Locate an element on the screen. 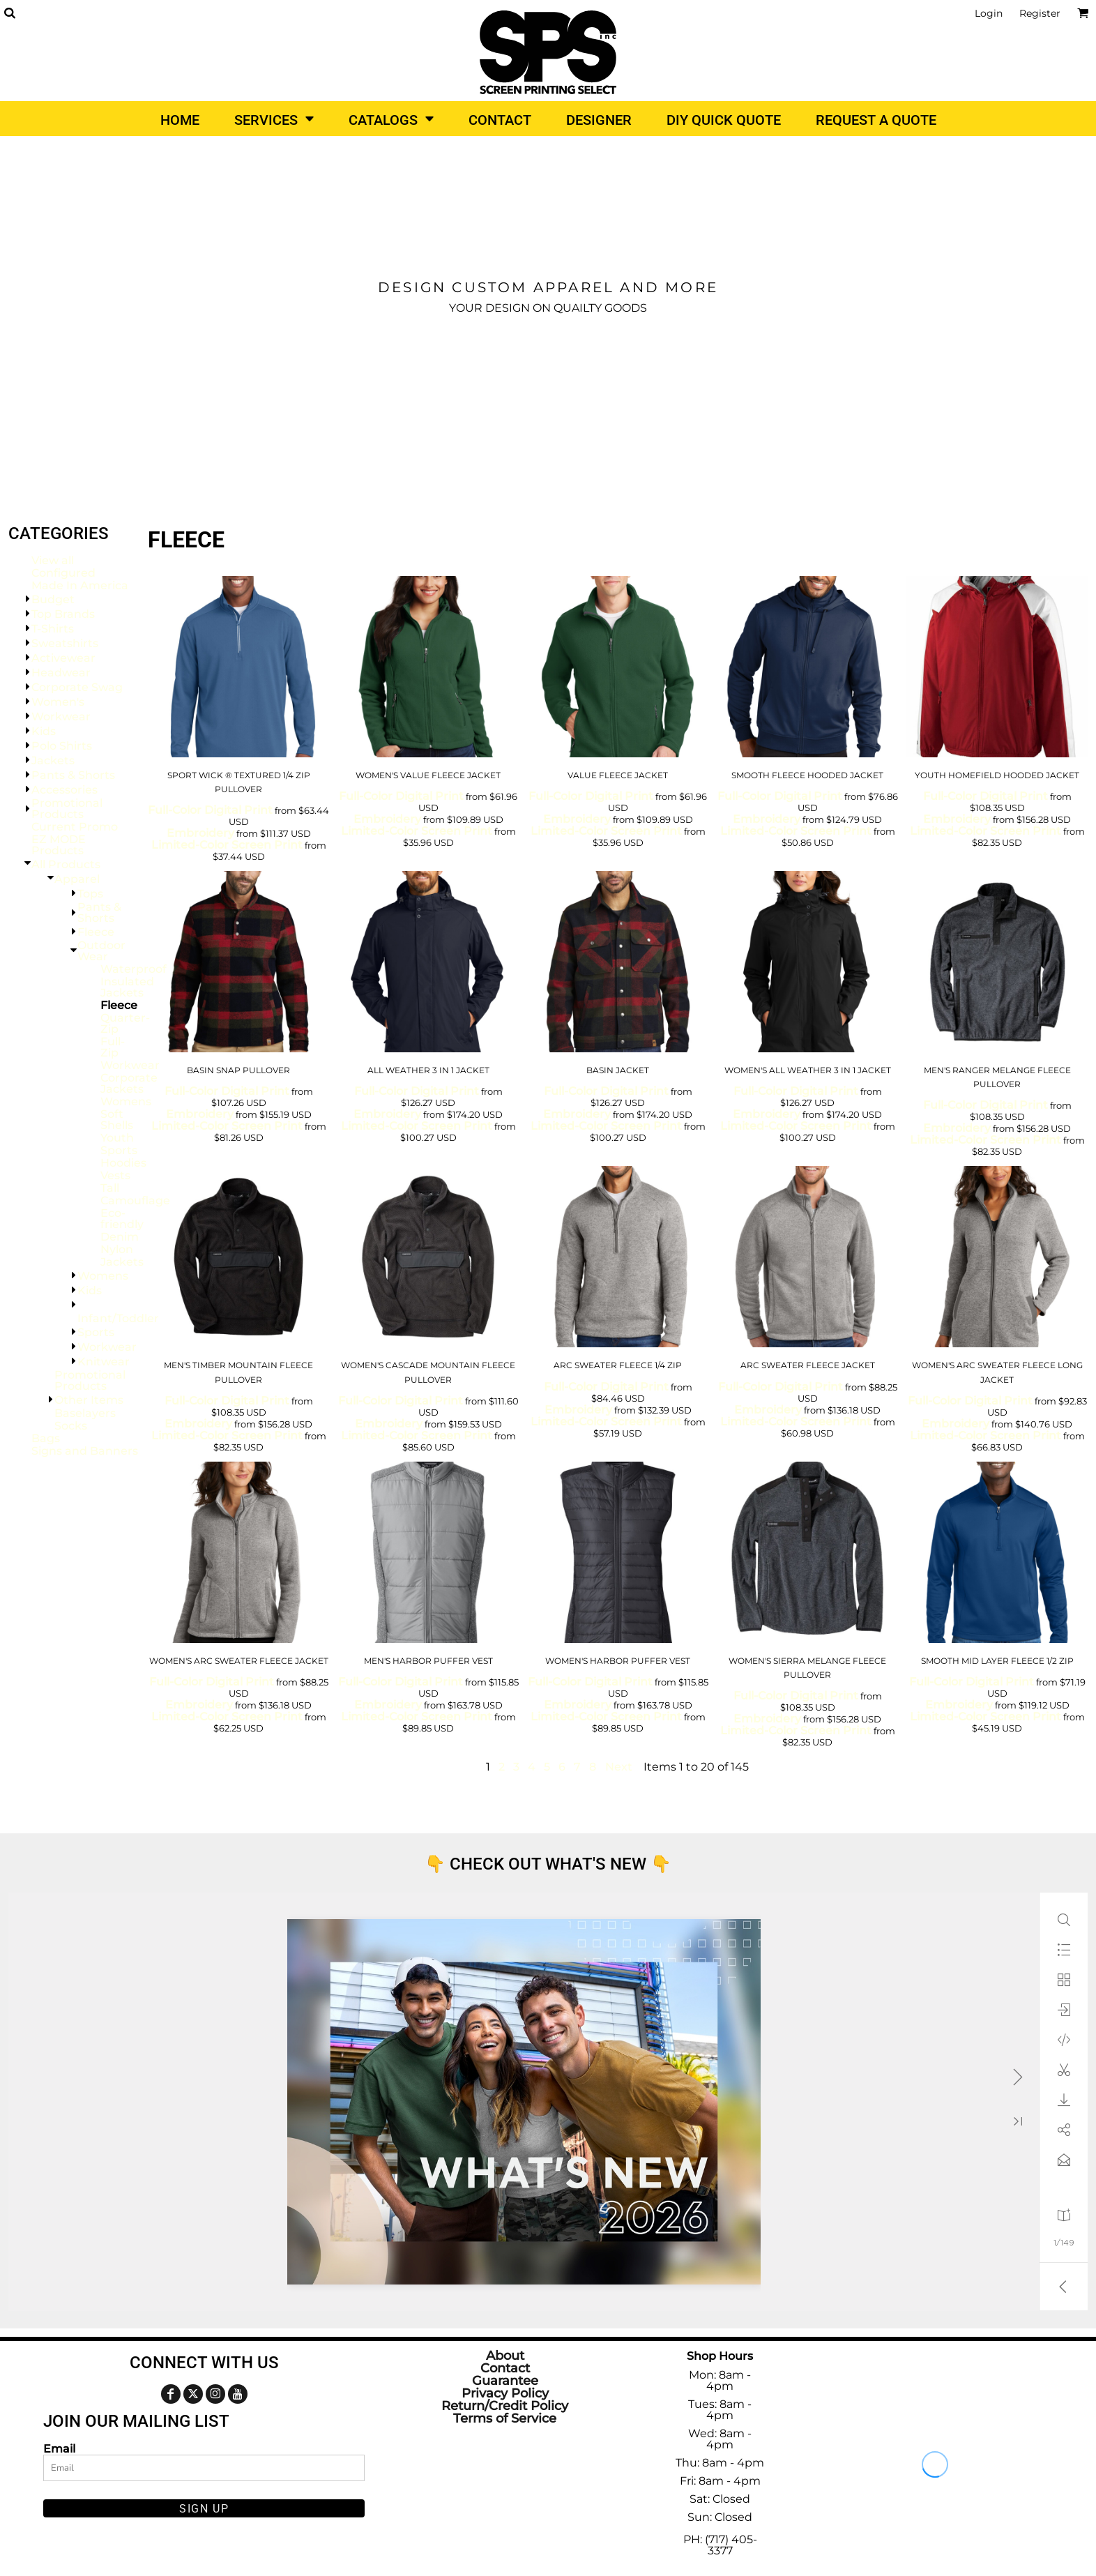 The image size is (1096, 2576). Women's is located at coordinates (57, 702).